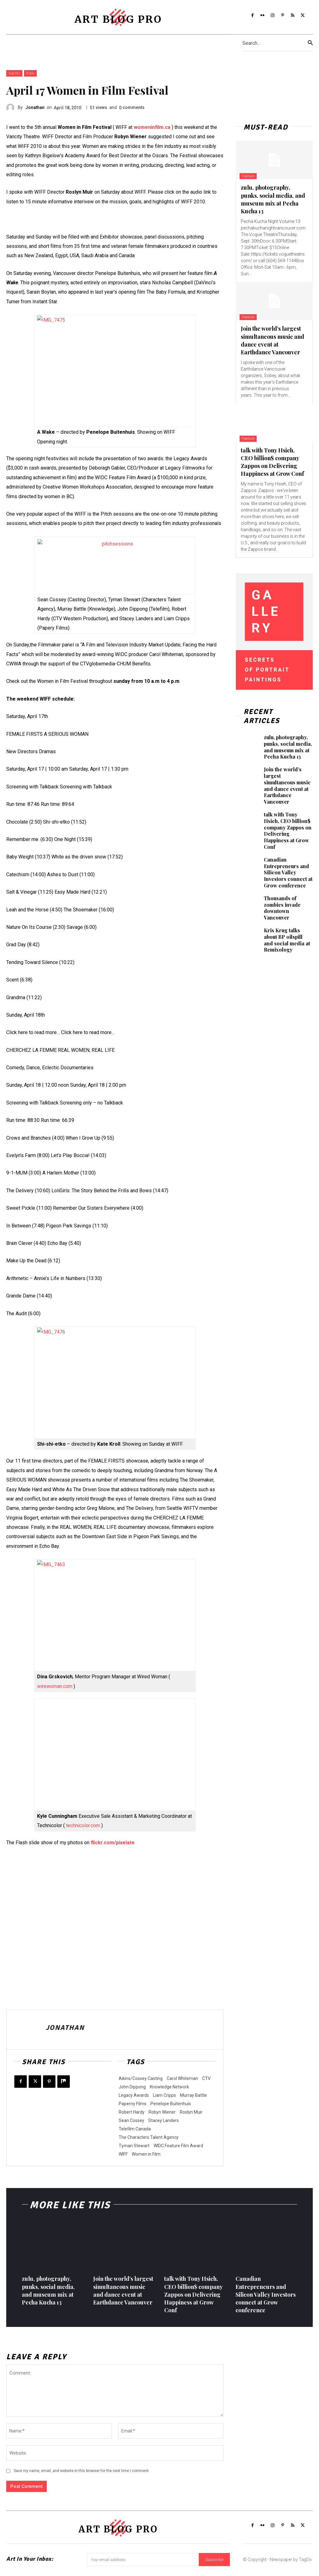 The height and width of the screenshot is (2576, 319). I want to click on Robyn Wiener, so click(162, 2112).